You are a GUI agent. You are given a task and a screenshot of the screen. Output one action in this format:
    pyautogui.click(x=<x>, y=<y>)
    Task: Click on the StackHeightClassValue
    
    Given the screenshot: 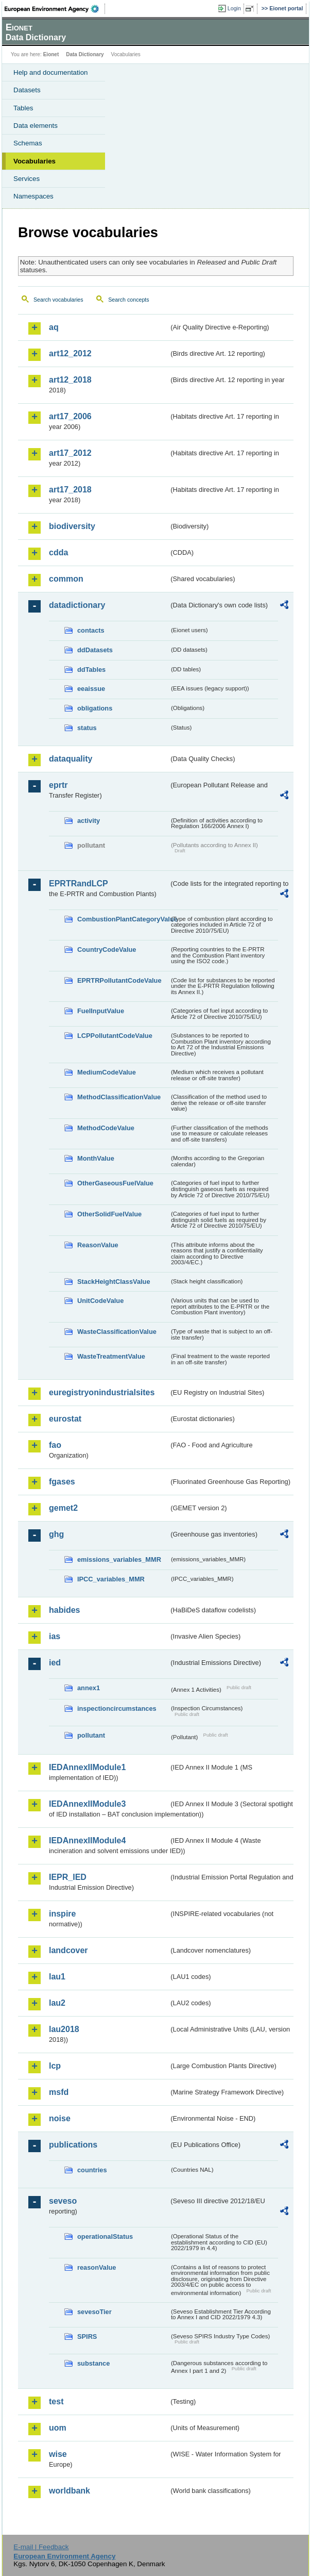 What is the action you would take?
    pyautogui.click(x=113, y=1281)
    